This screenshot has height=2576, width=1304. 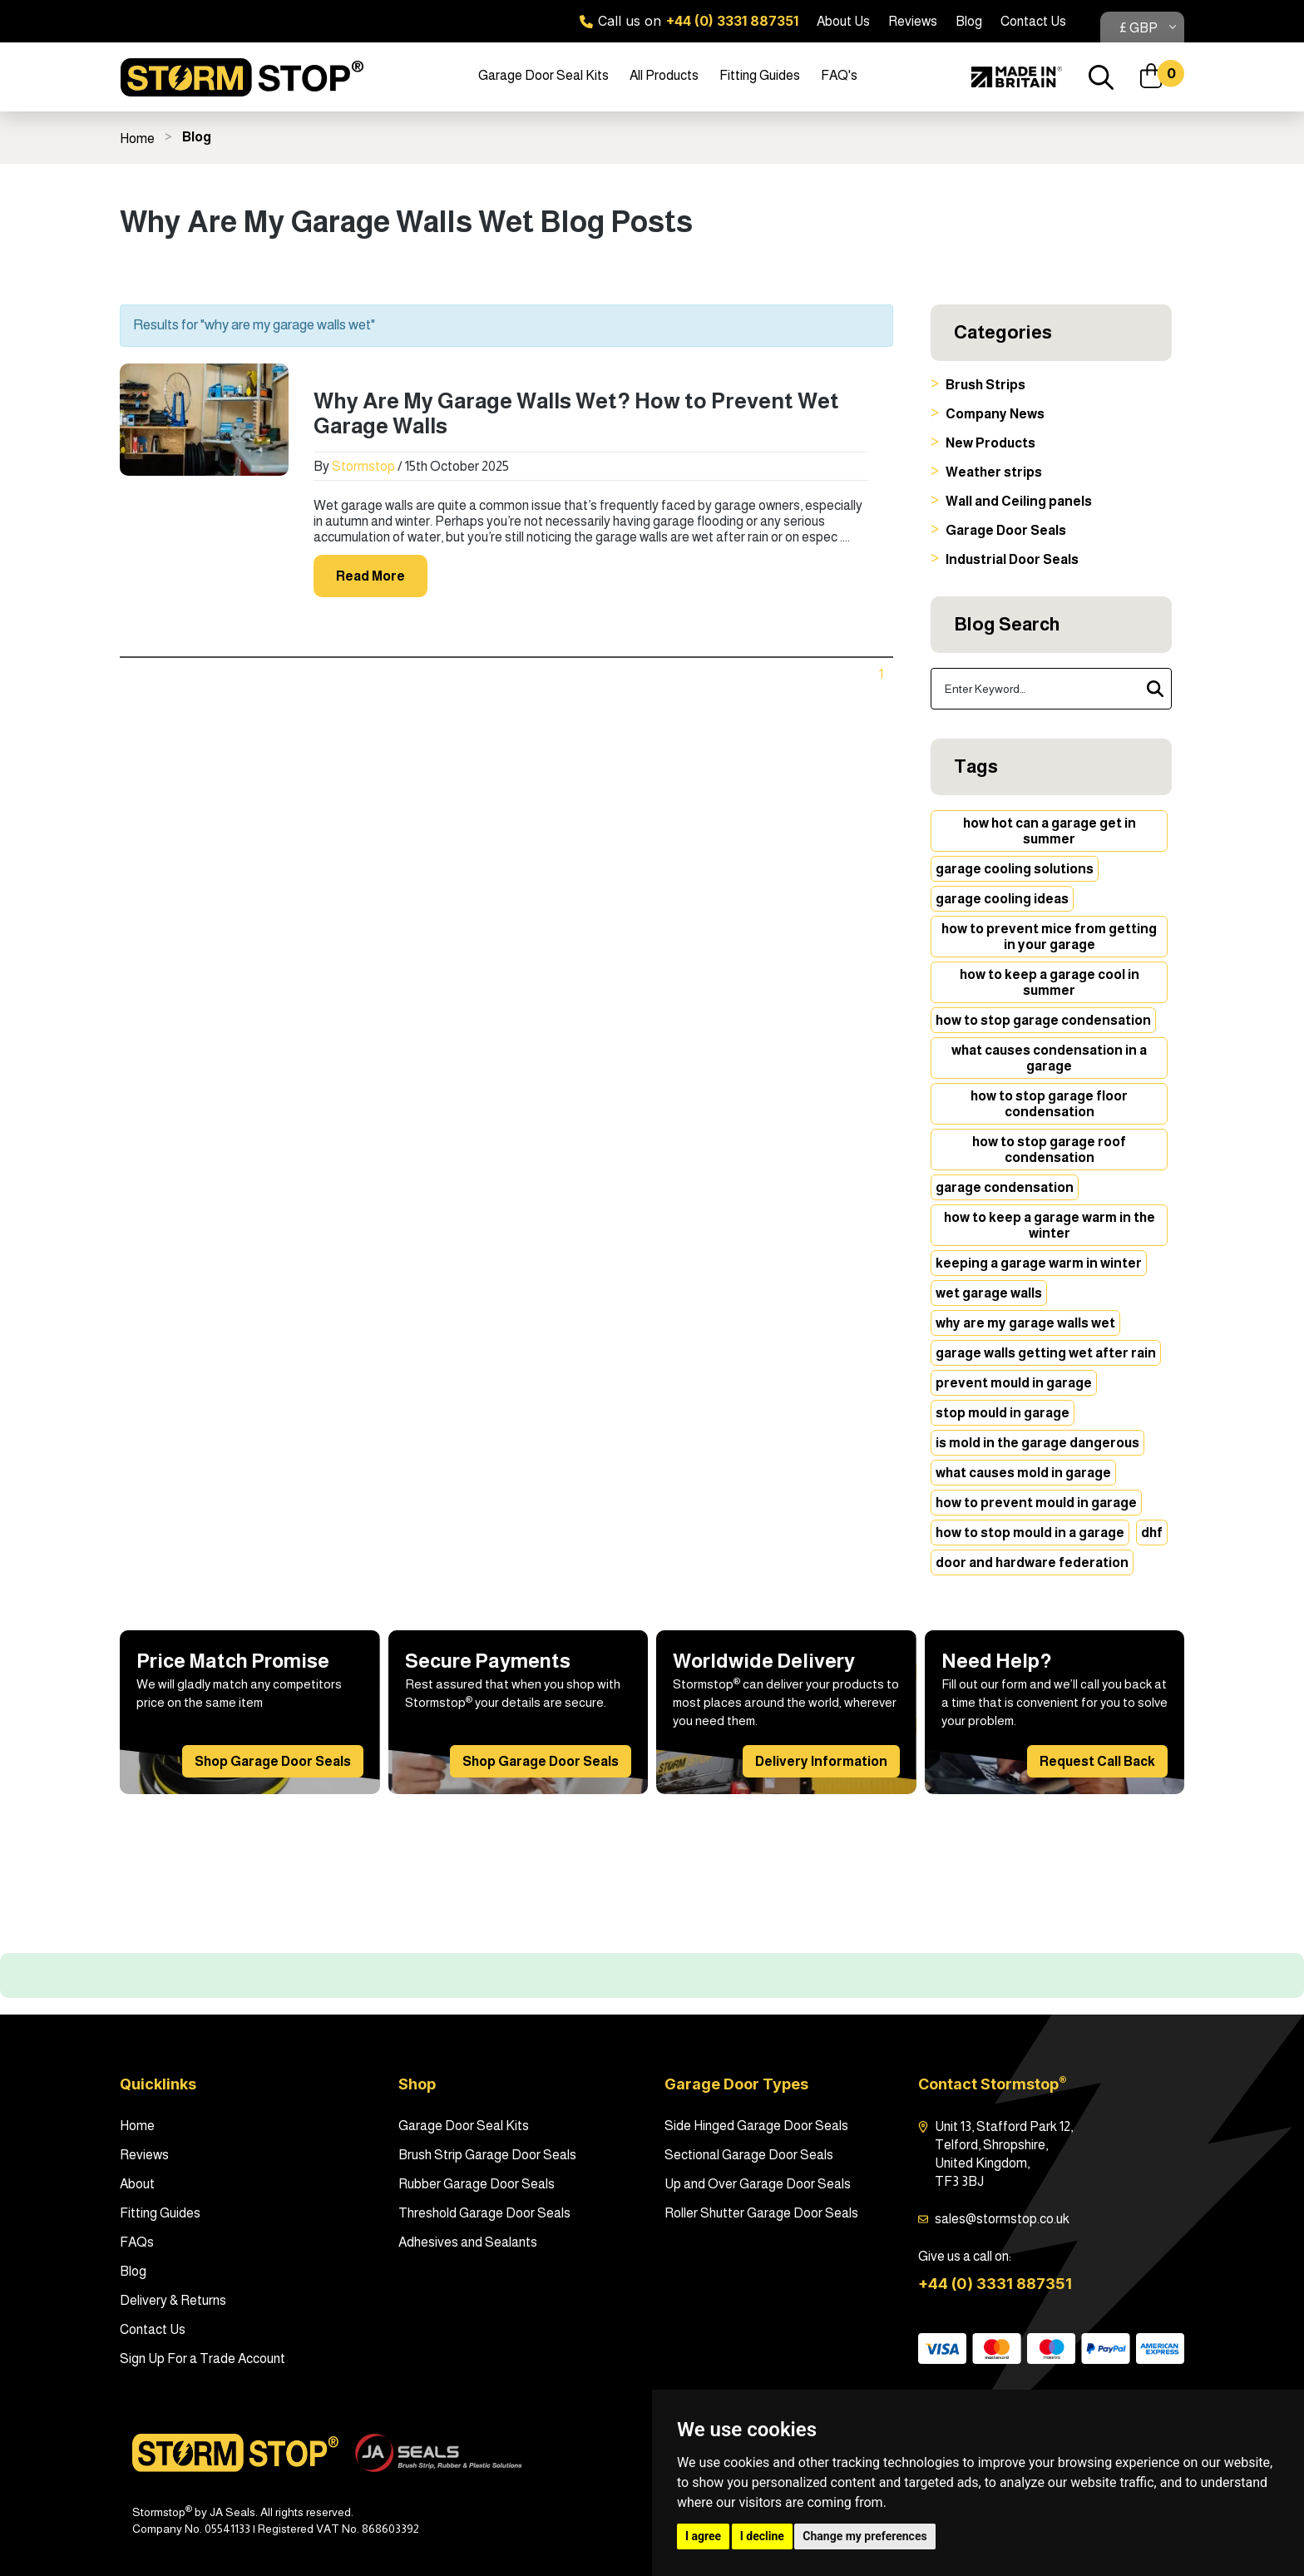 I want to click on Brush Strips, so click(x=985, y=385).